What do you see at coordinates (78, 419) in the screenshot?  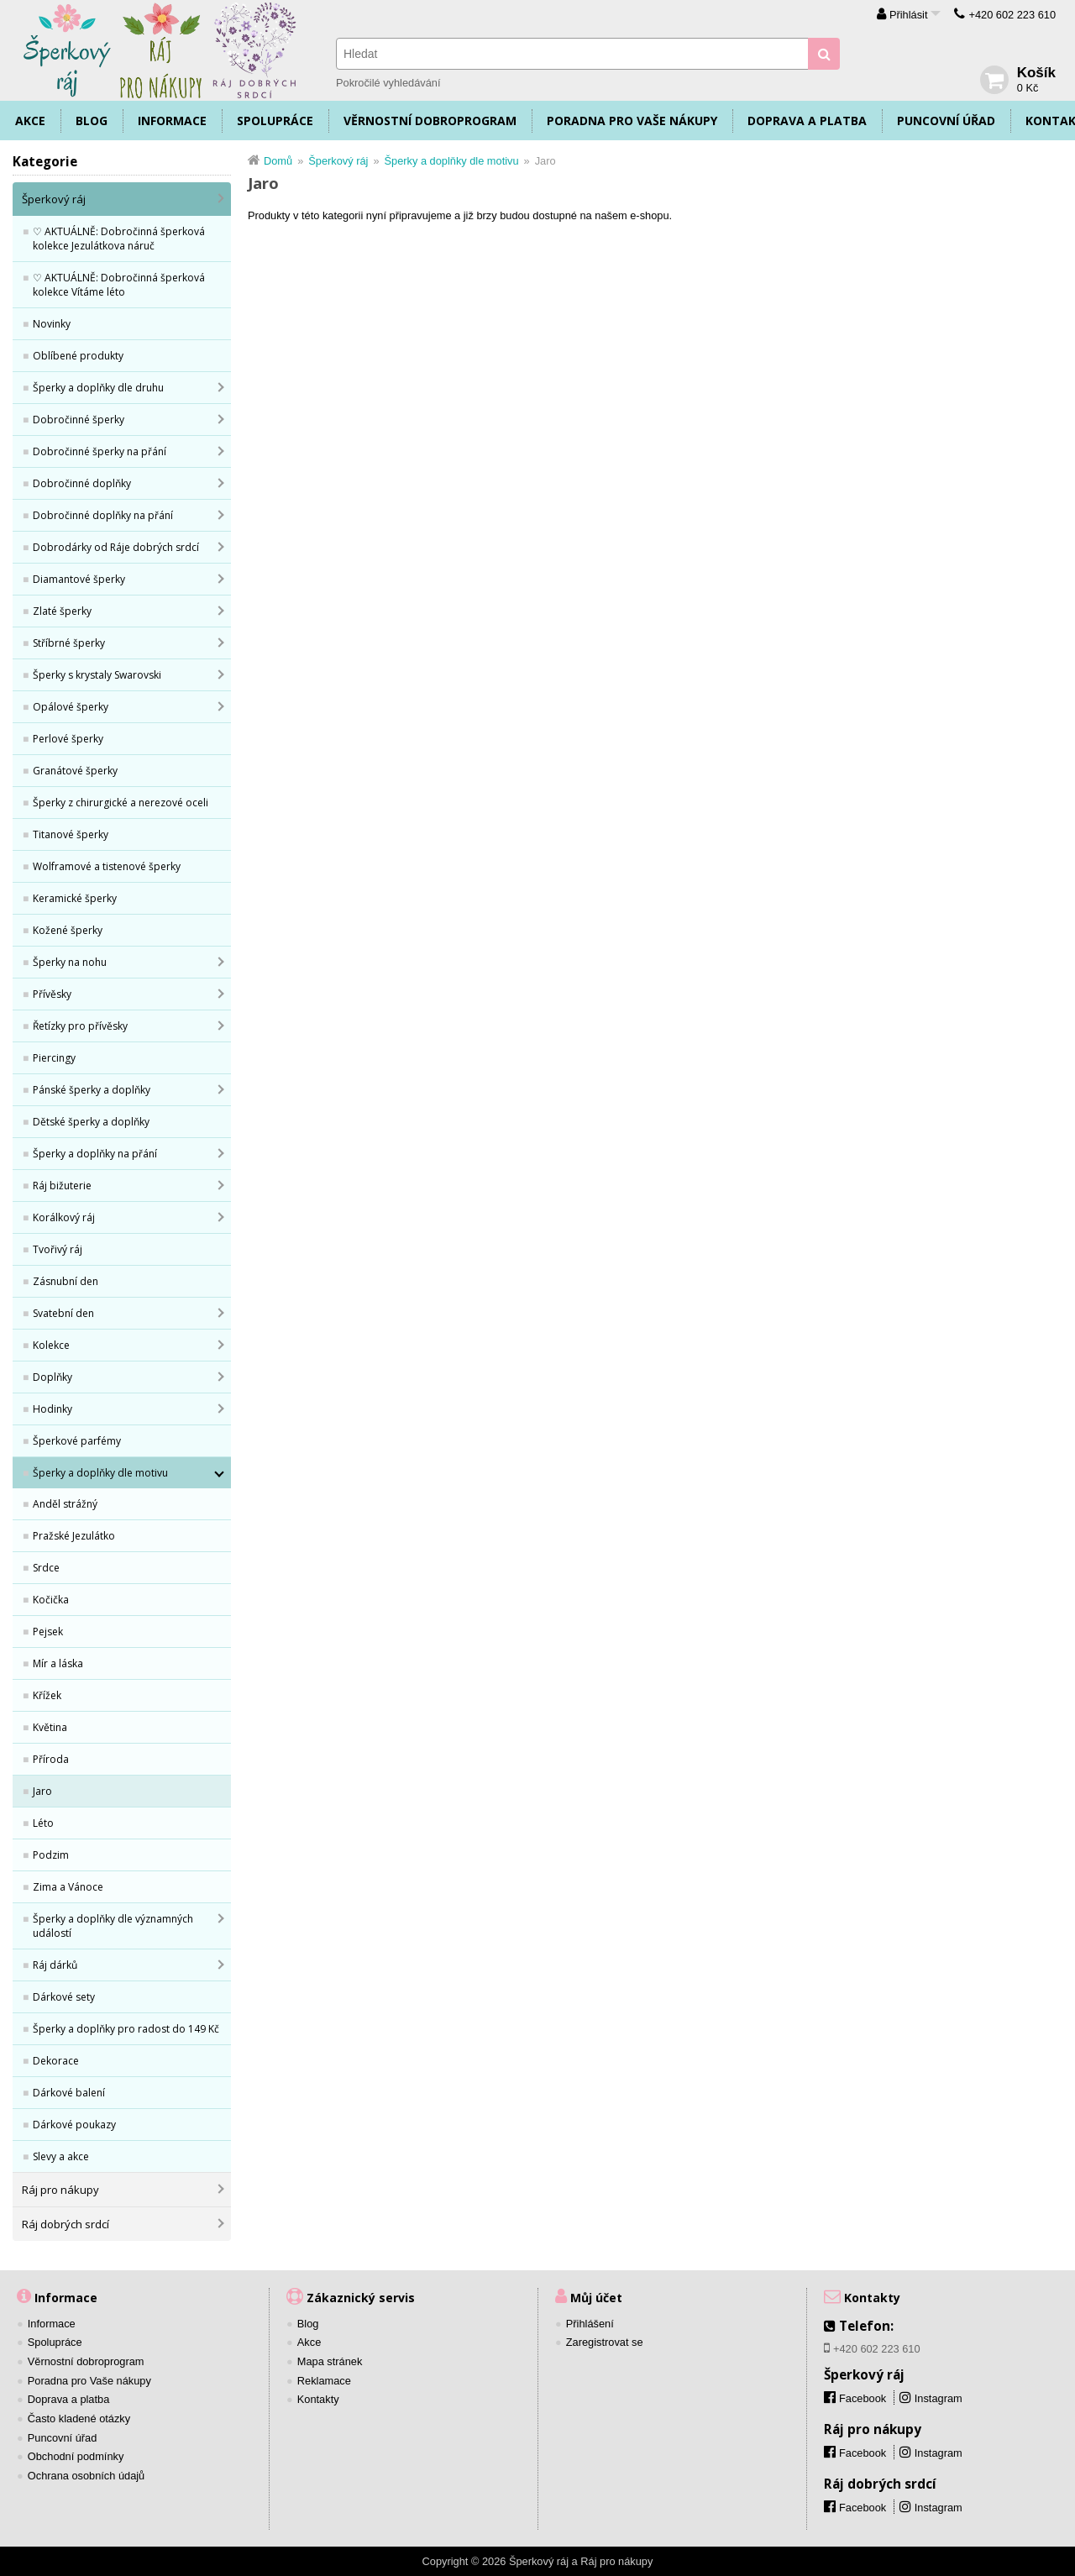 I see `Dobročinné šperky` at bounding box center [78, 419].